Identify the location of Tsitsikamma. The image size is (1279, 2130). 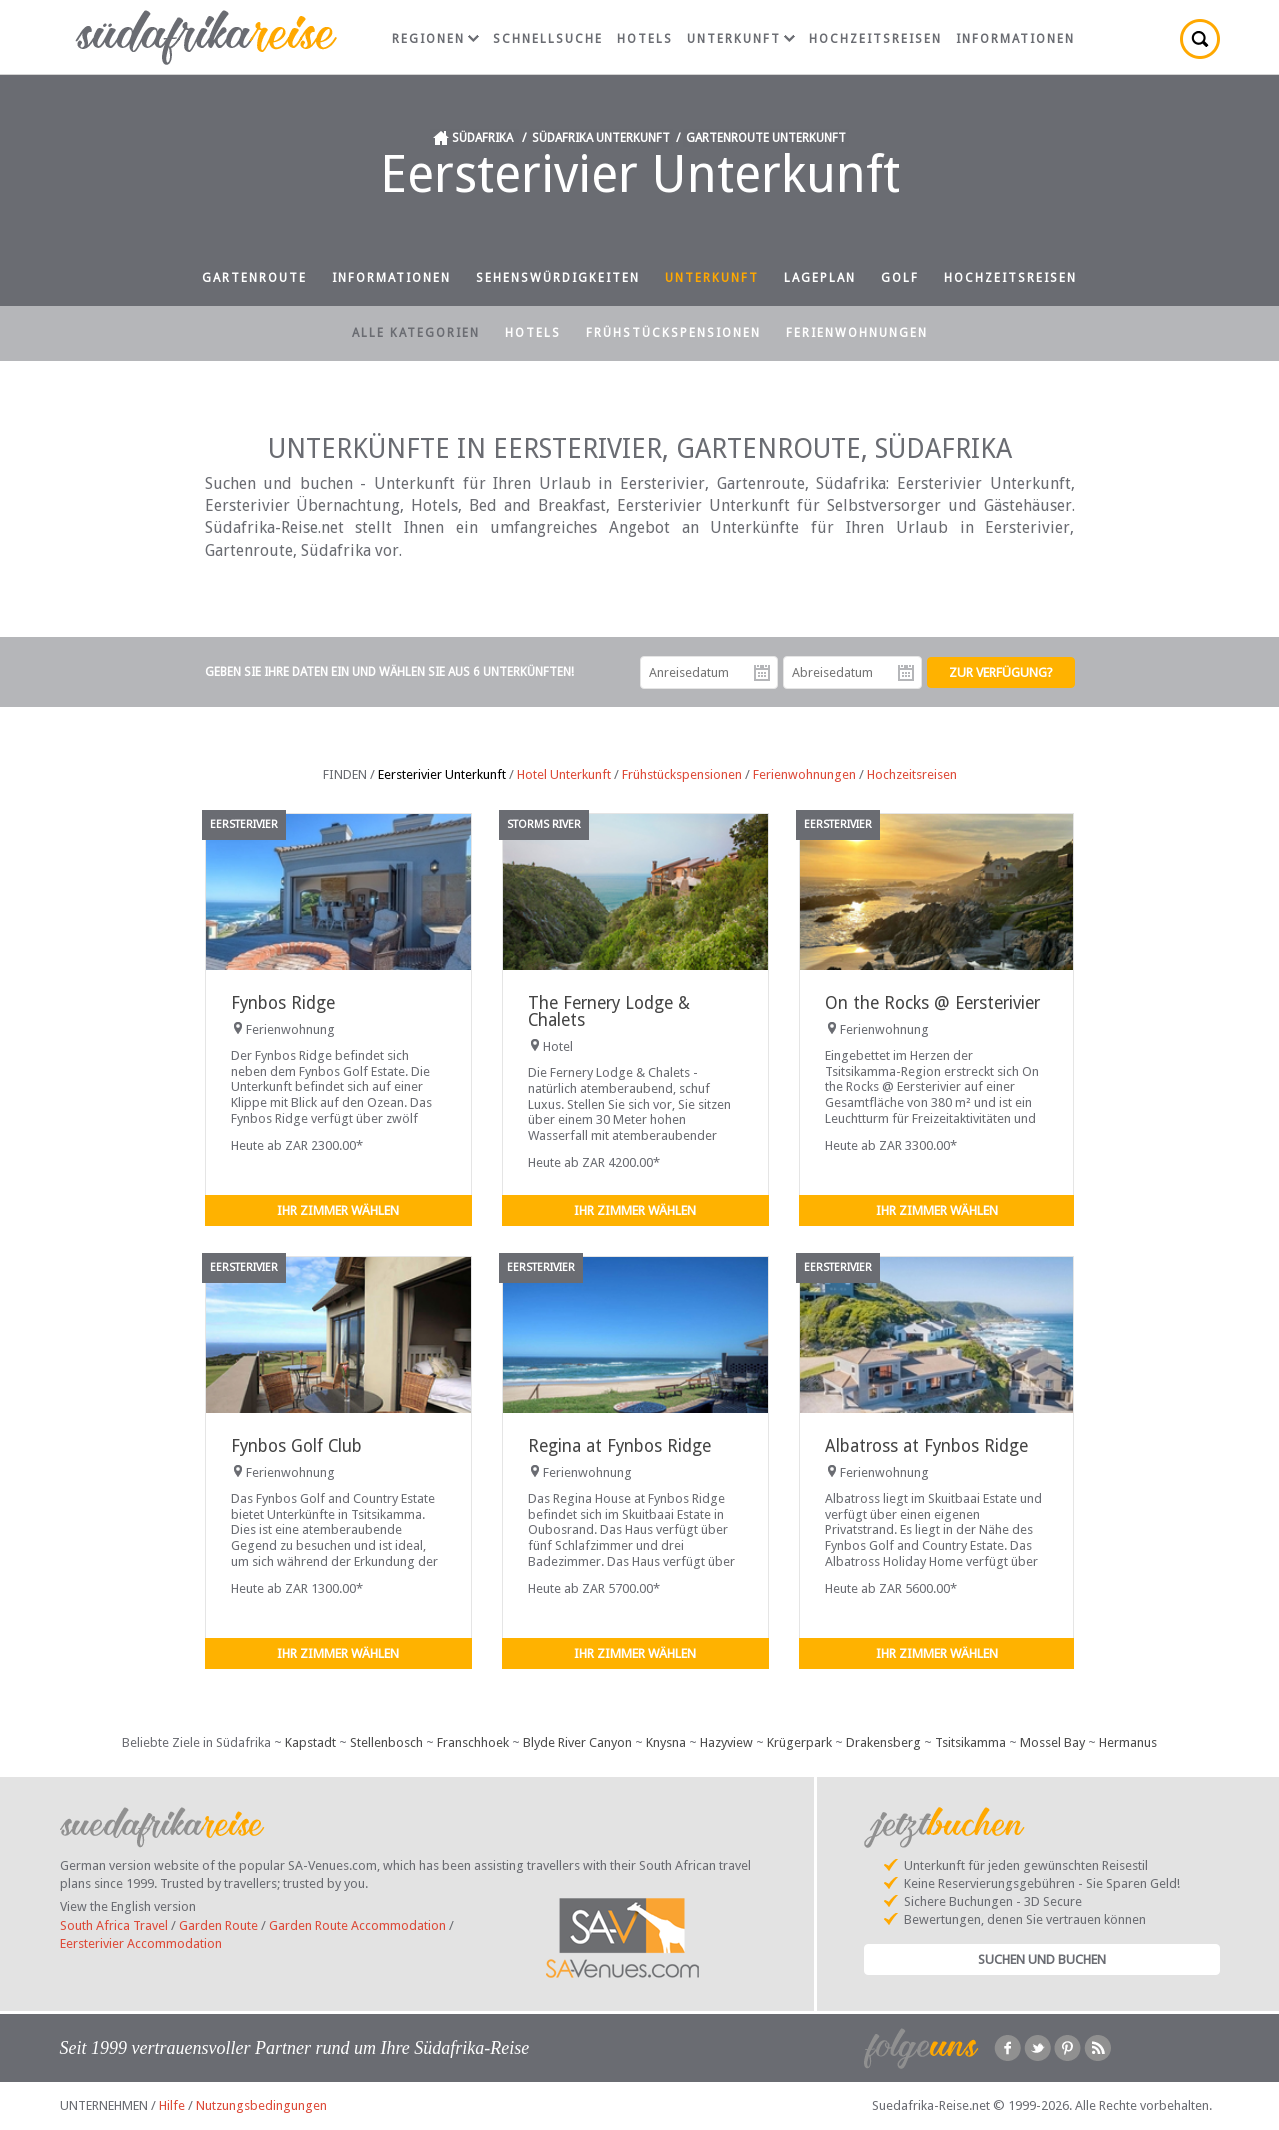
(970, 1742).